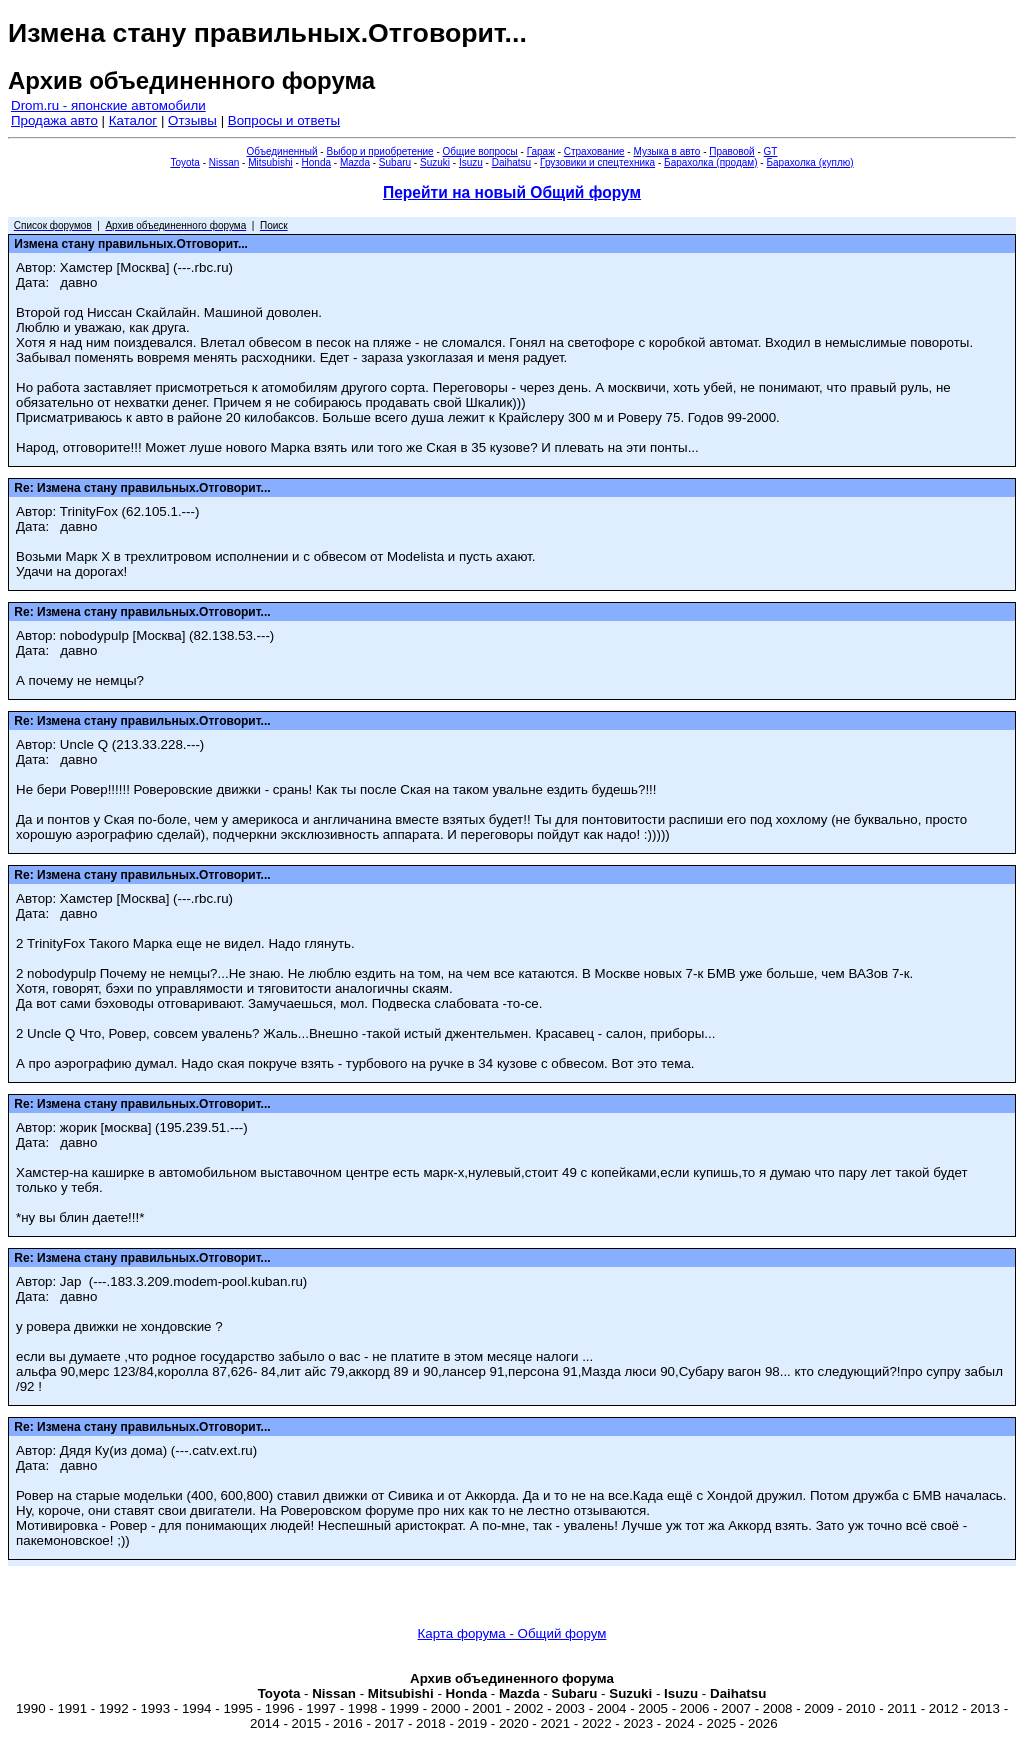 The height and width of the screenshot is (1754, 1024). What do you see at coordinates (711, 162) in the screenshot?
I see `Барахолка (продам)` at bounding box center [711, 162].